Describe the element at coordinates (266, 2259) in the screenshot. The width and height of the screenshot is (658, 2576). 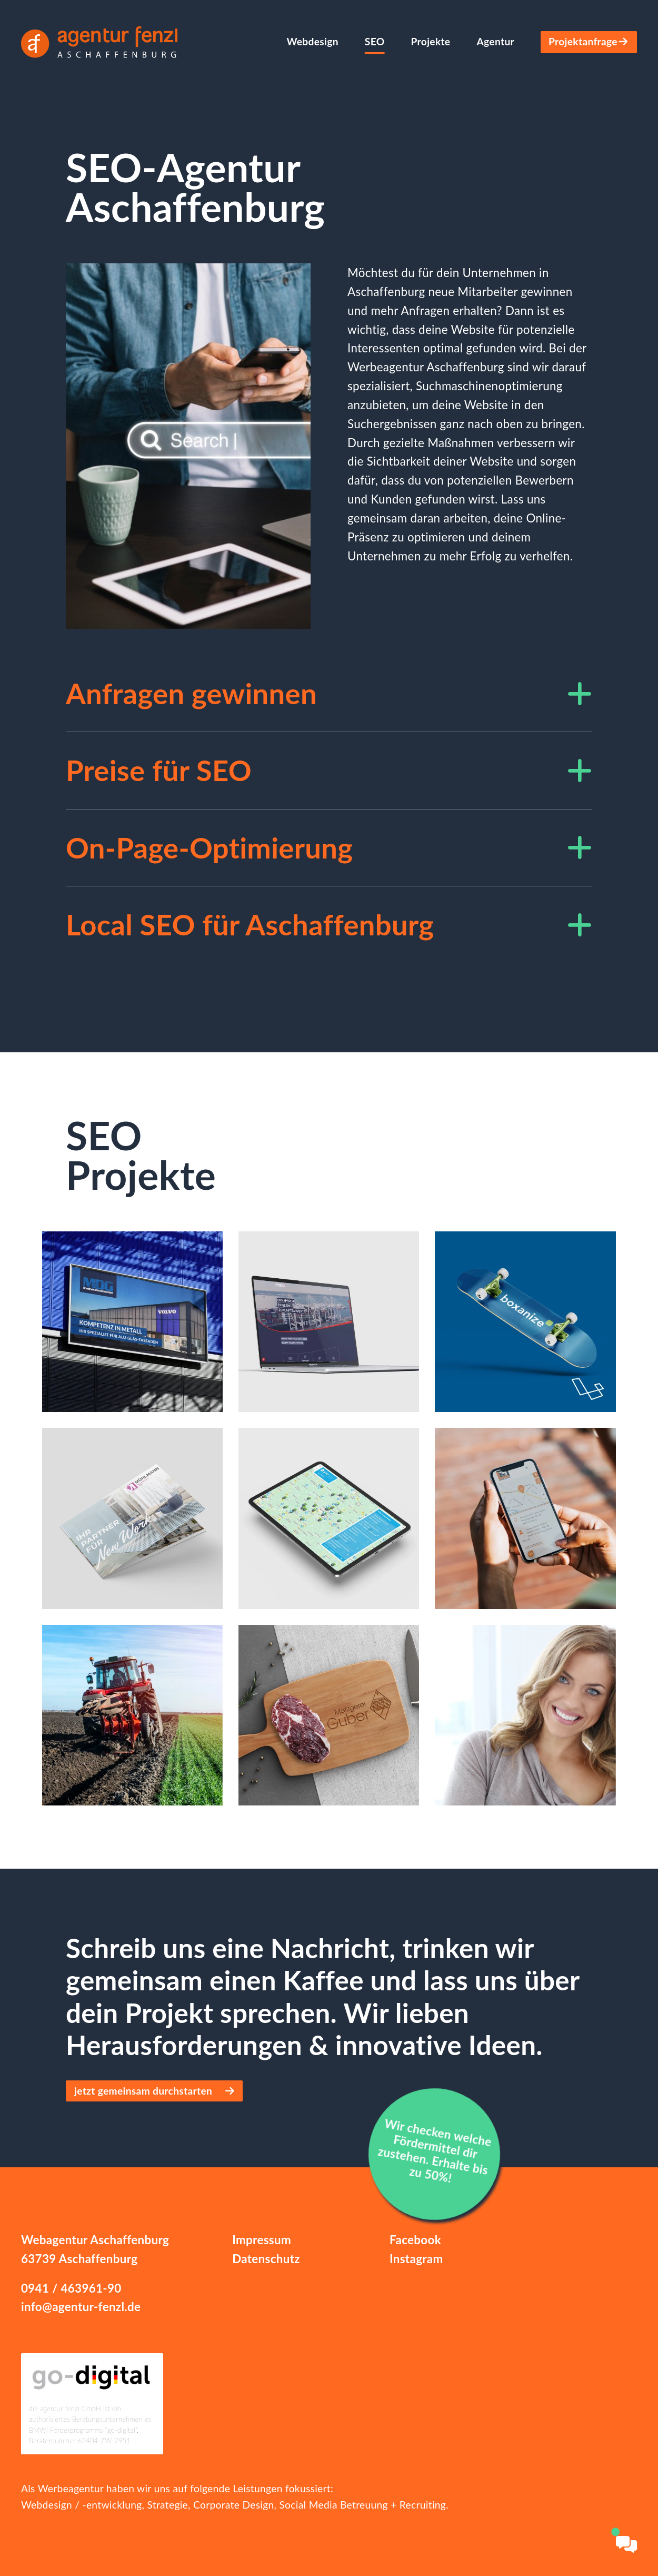
I see `Datenschutz` at that location.